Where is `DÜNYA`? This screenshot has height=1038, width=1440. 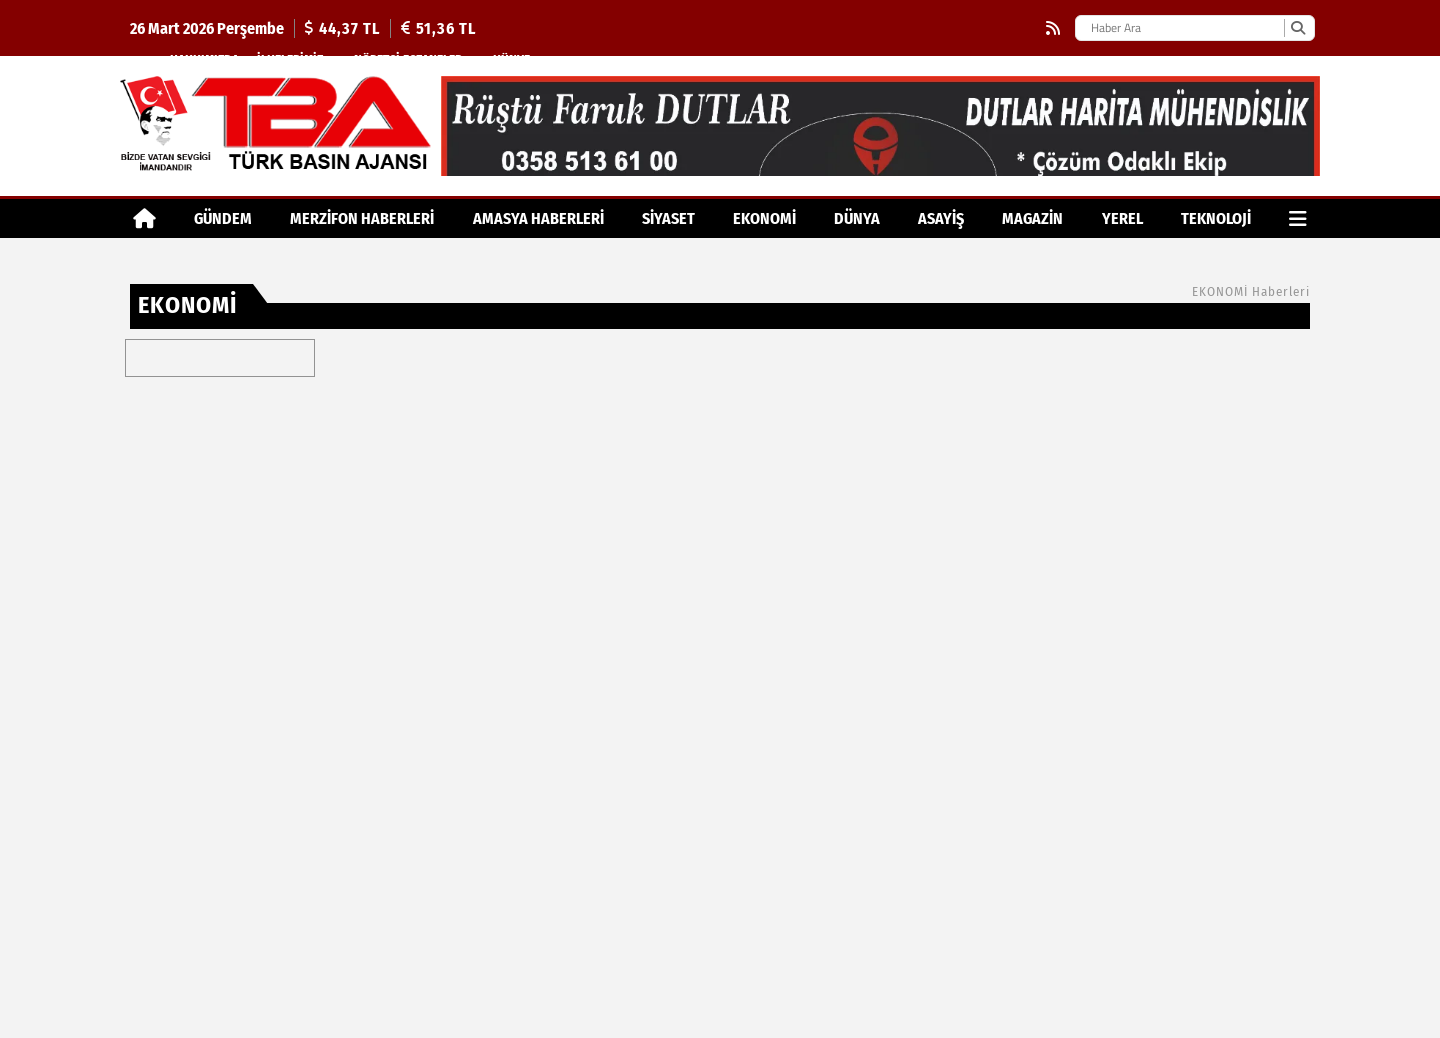 DÜNYA is located at coordinates (857, 218).